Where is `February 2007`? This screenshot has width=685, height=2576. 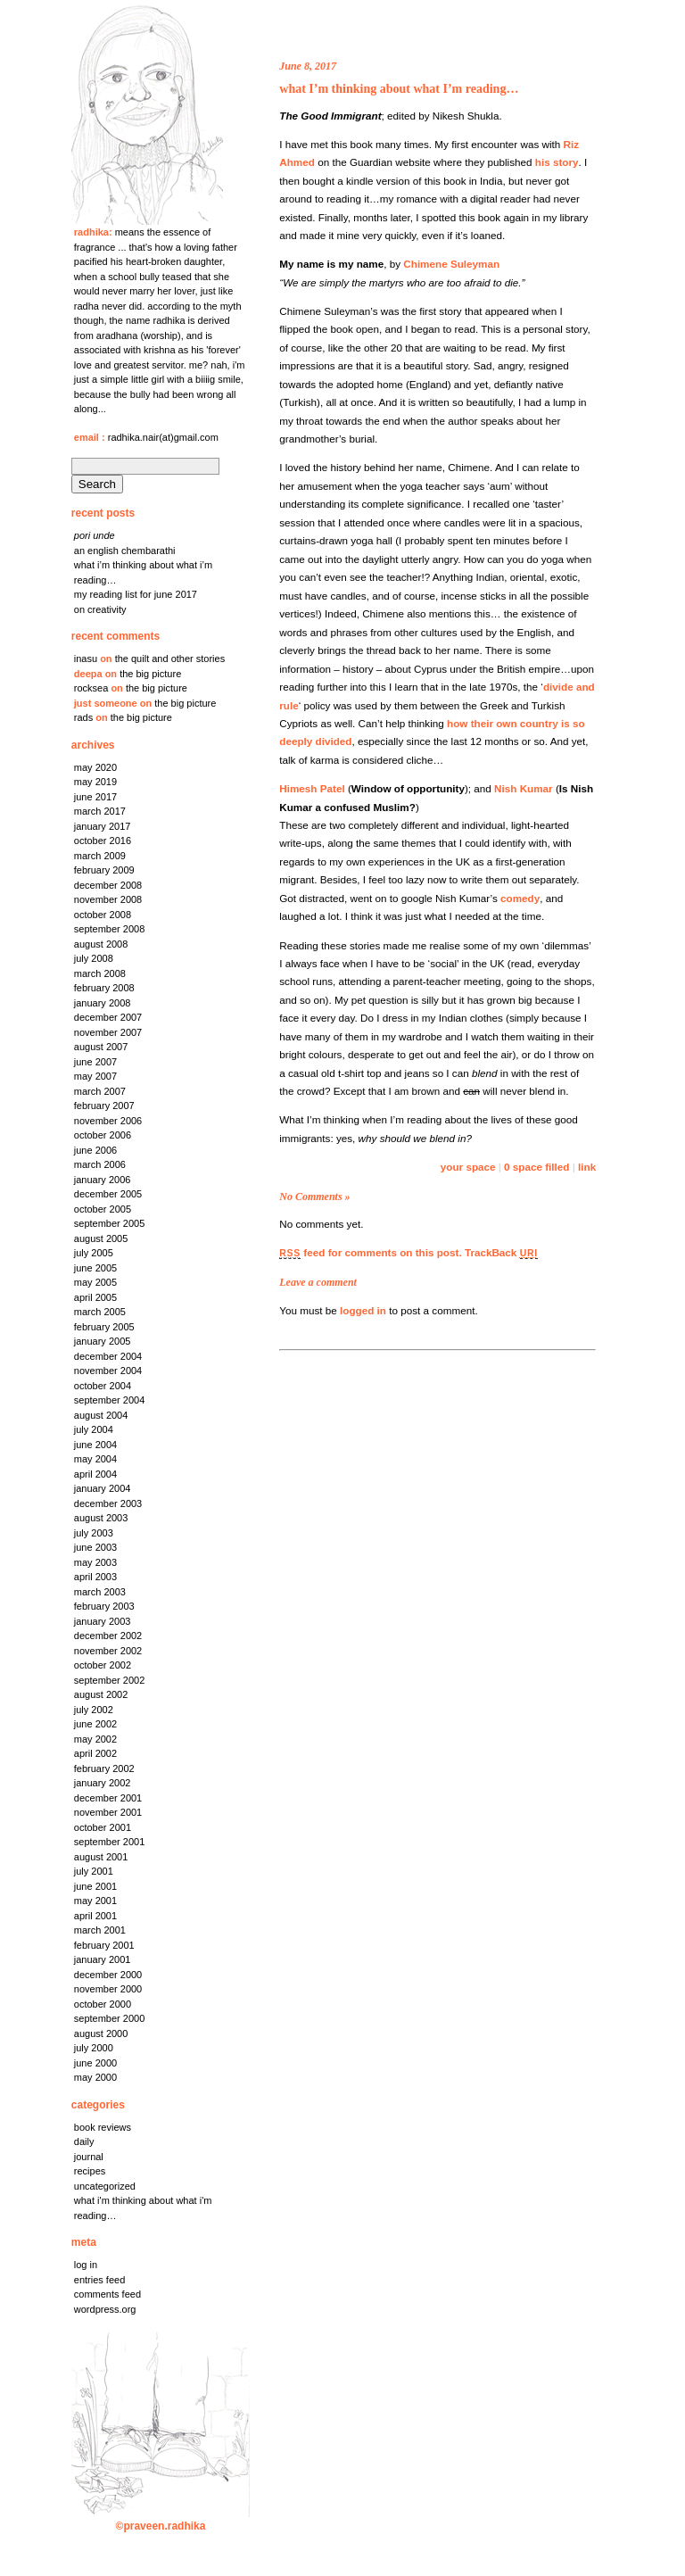
February 2007 is located at coordinates (104, 1105).